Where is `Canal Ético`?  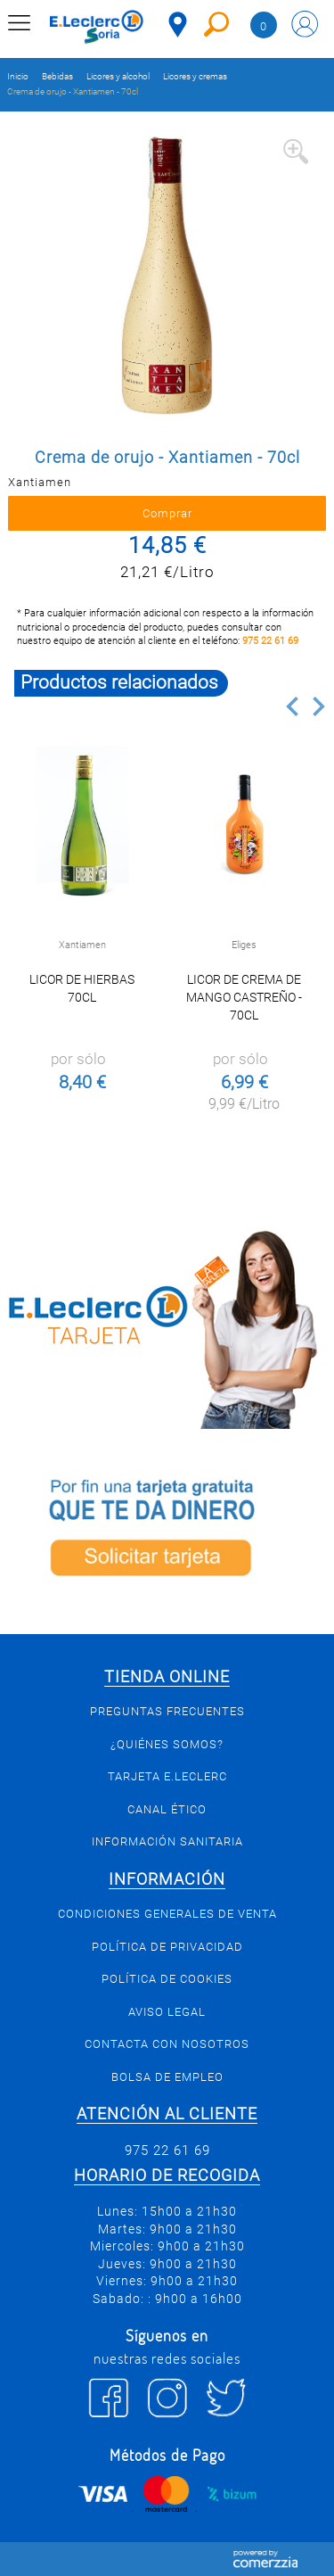 Canal Ético is located at coordinates (167, 1809).